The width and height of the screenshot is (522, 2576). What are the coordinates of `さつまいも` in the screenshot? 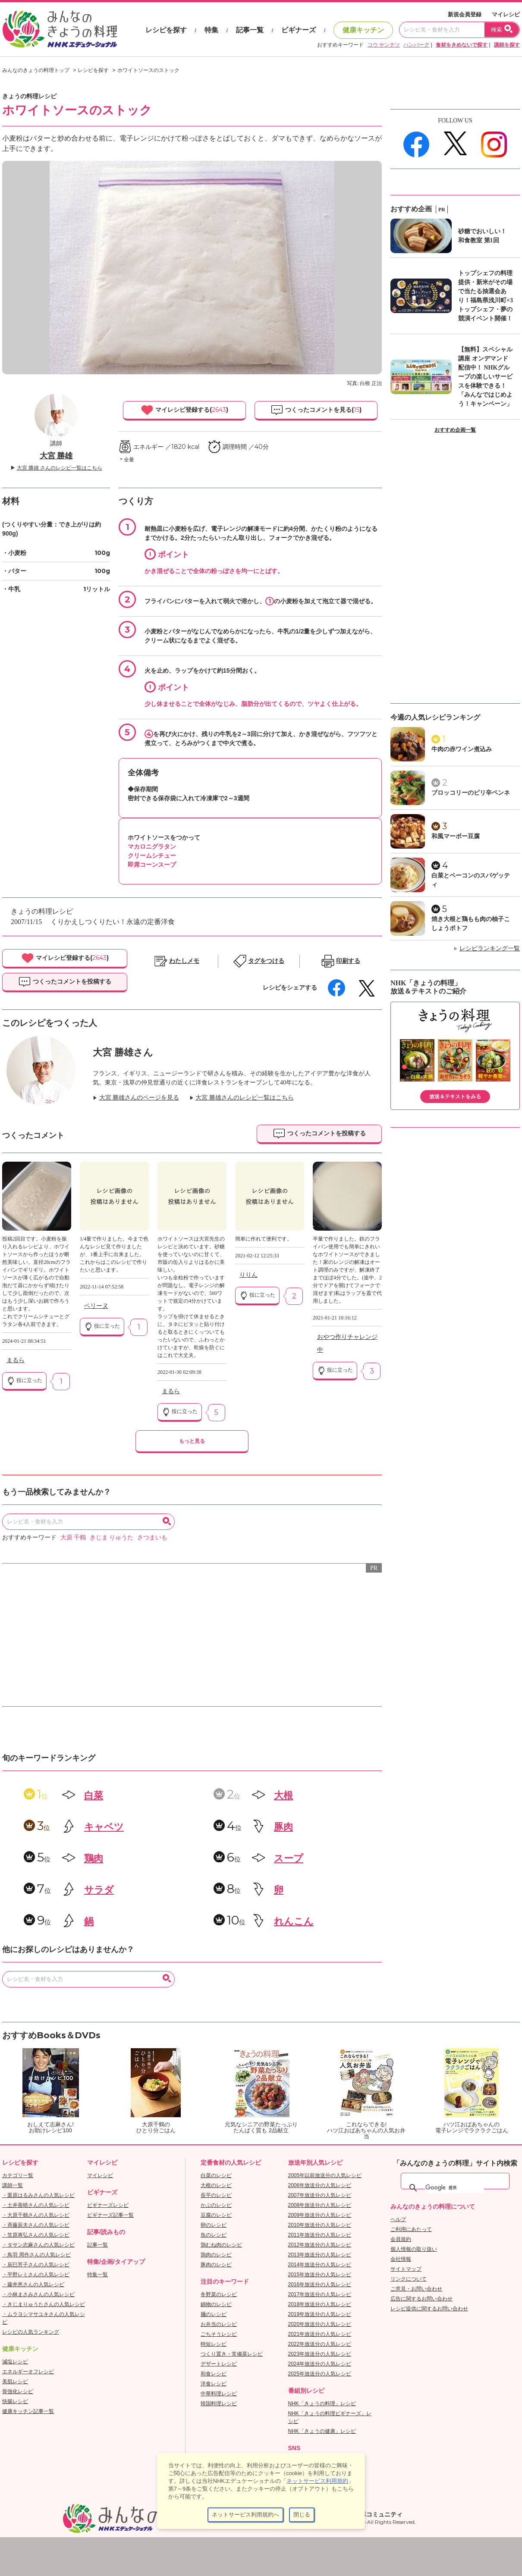 It's located at (152, 1537).